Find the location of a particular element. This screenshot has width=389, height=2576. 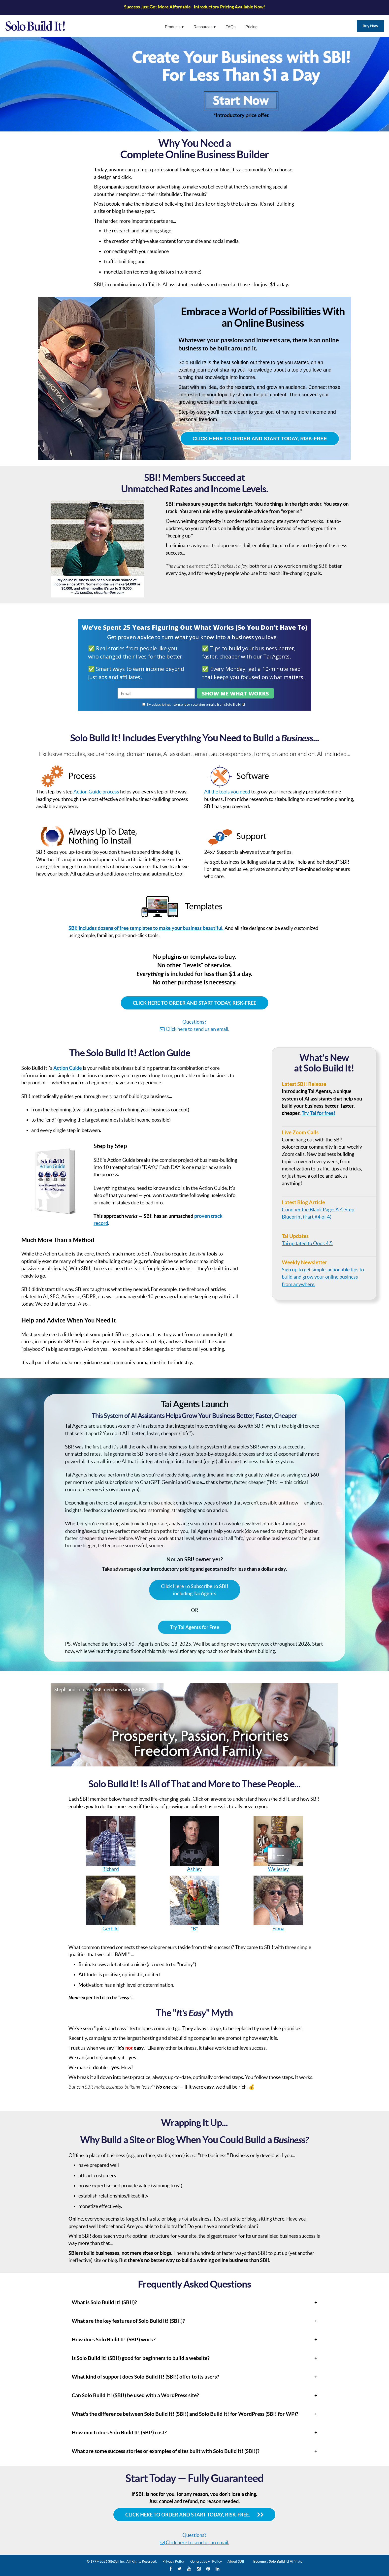

Try Tai for free! is located at coordinates (318, 1113).